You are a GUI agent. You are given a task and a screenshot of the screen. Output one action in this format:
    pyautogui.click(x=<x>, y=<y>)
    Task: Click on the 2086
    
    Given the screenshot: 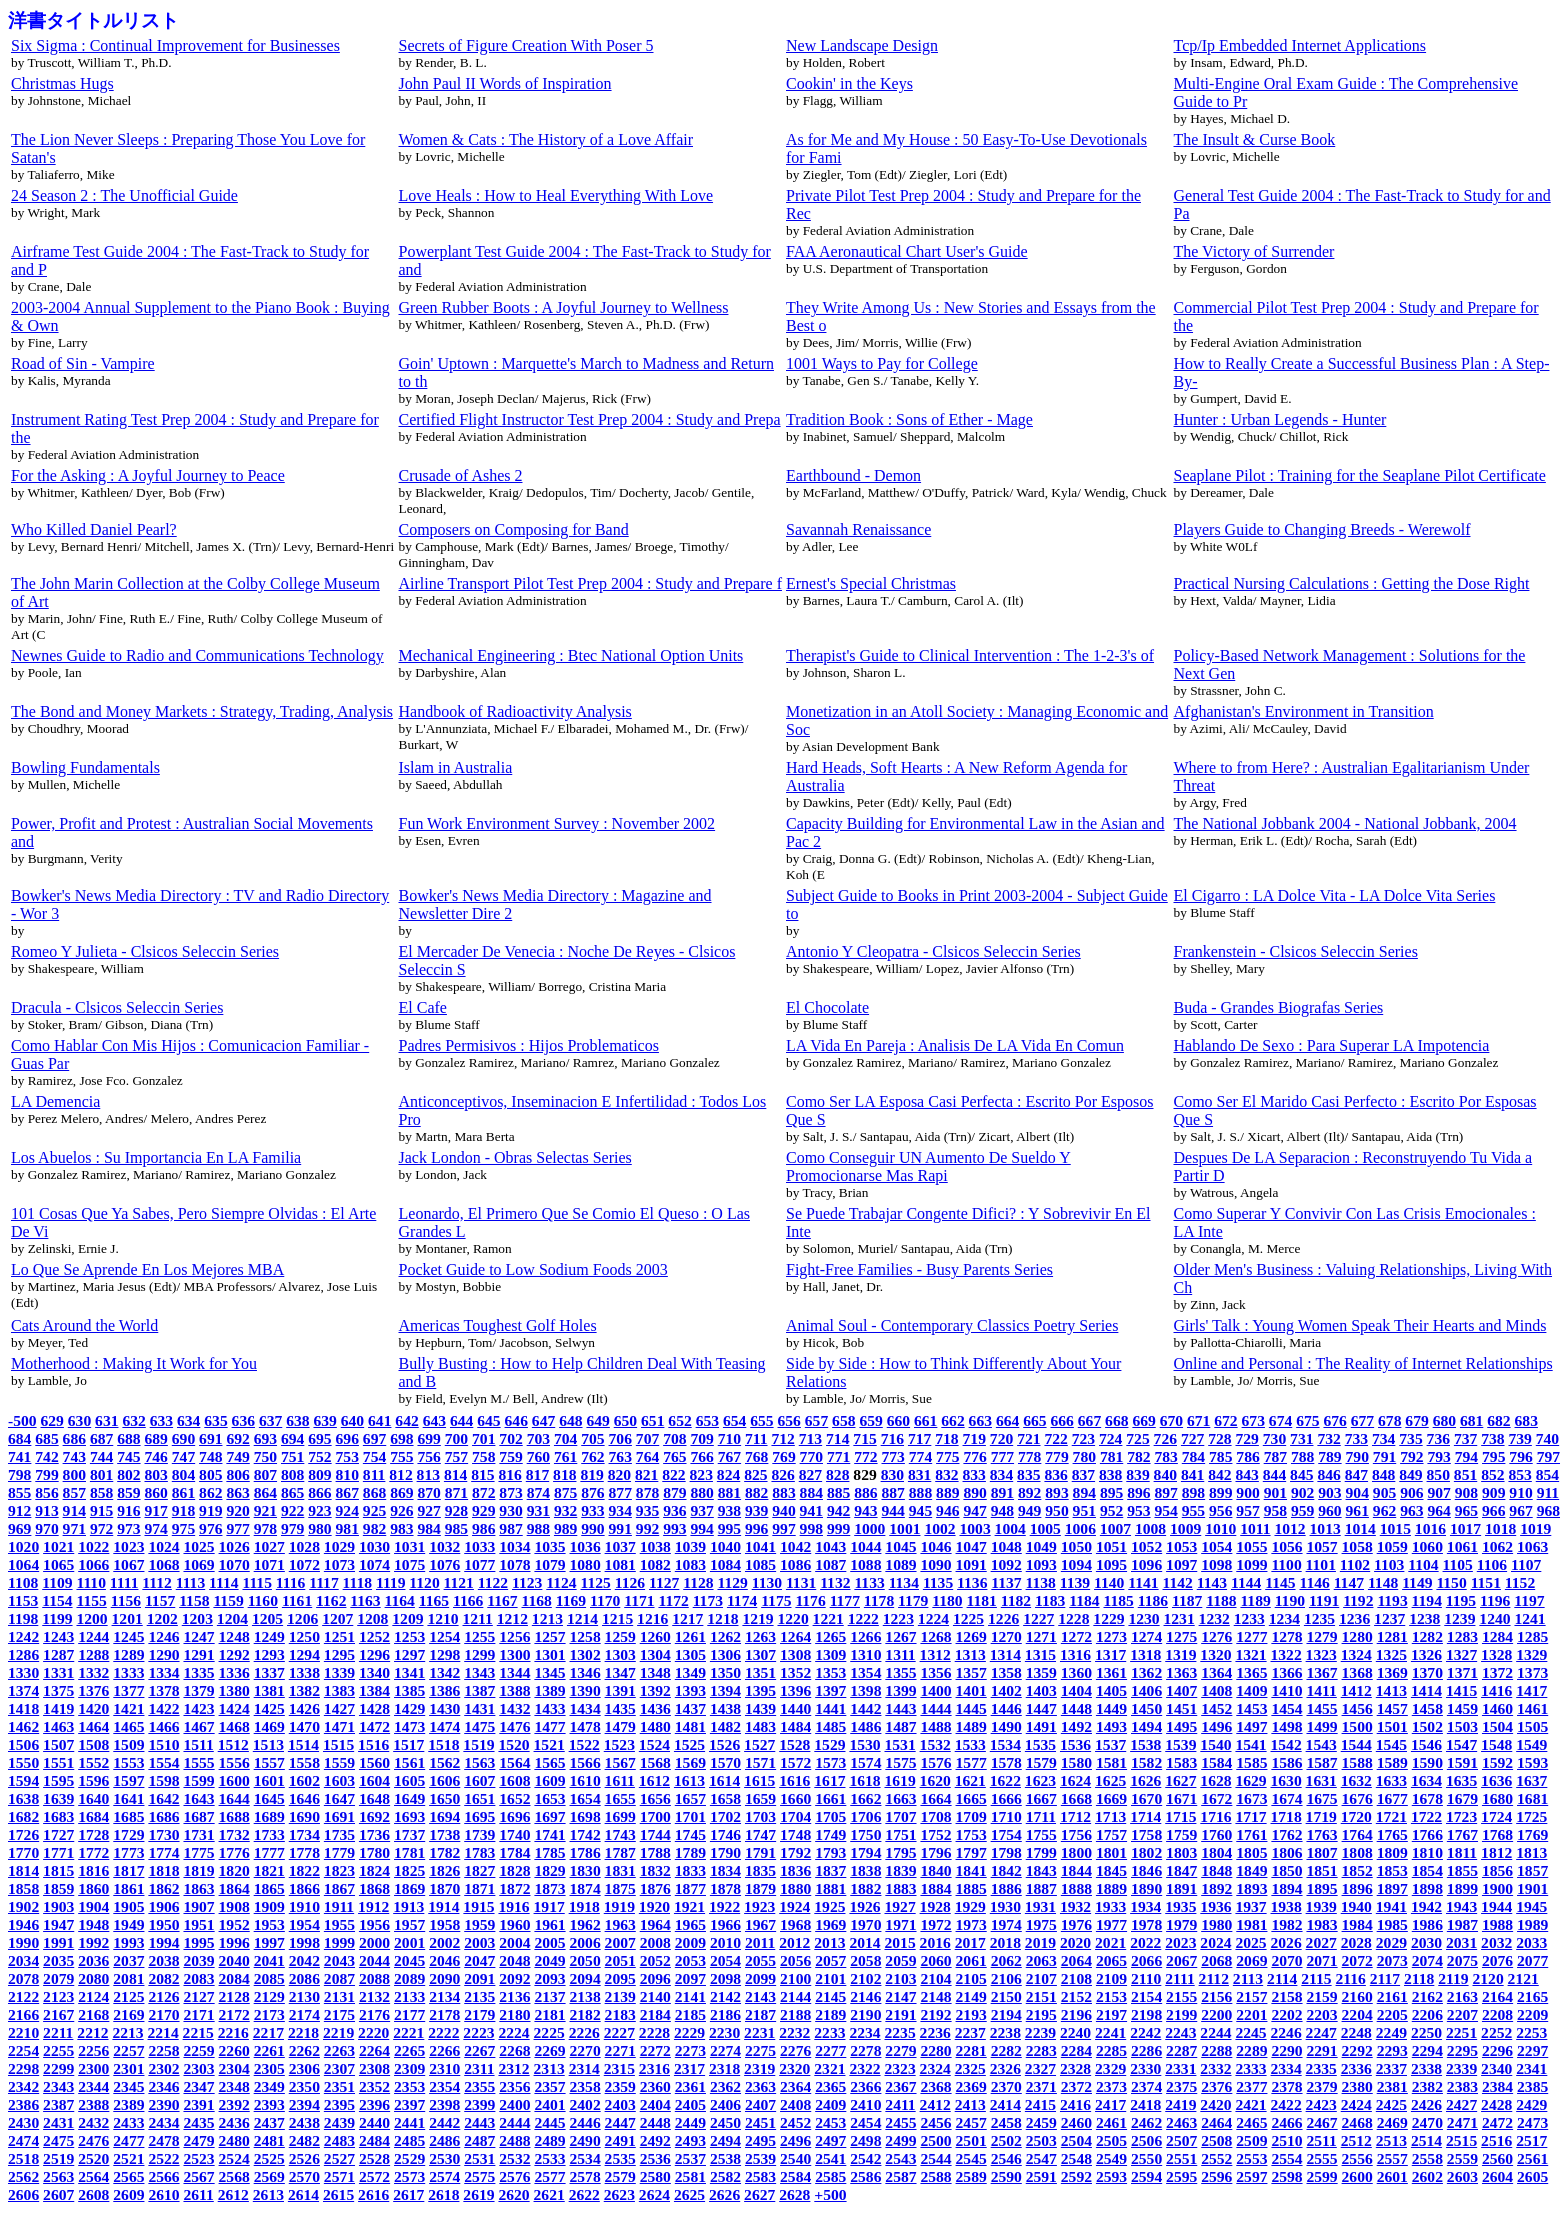 What is the action you would take?
    pyautogui.click(x=304, y=1978)
    